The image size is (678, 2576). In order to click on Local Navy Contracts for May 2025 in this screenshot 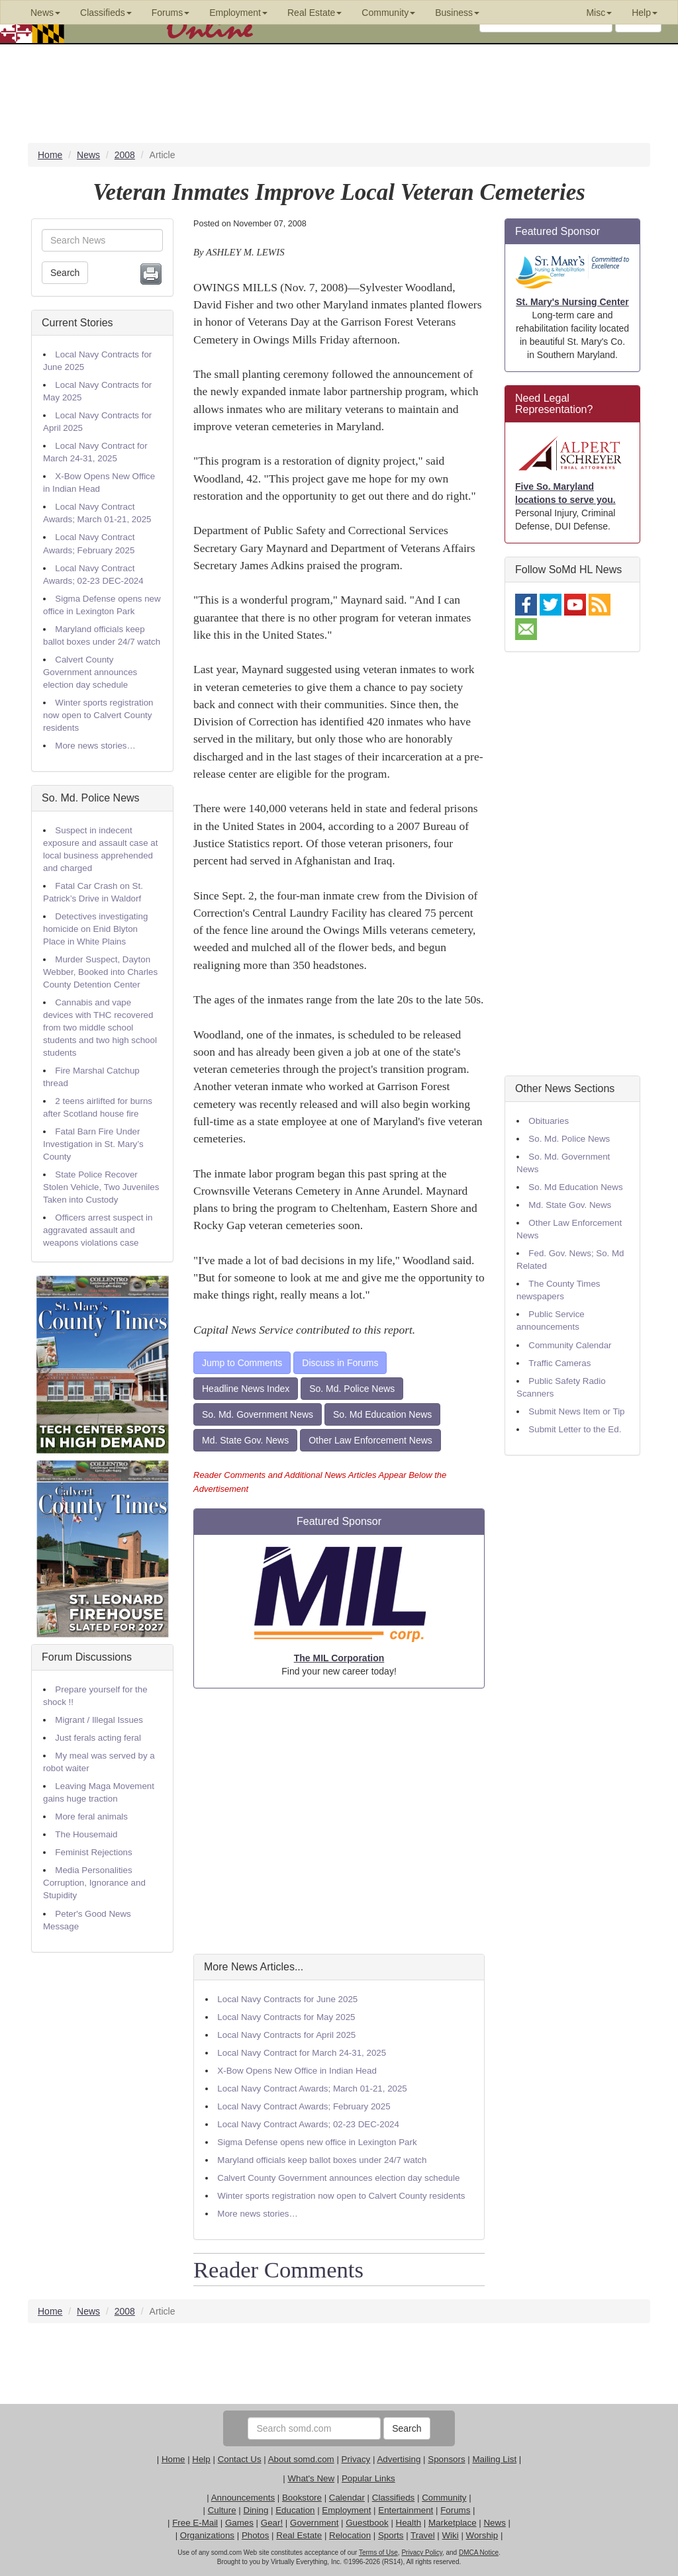, I will do `click(286, 2017)`.